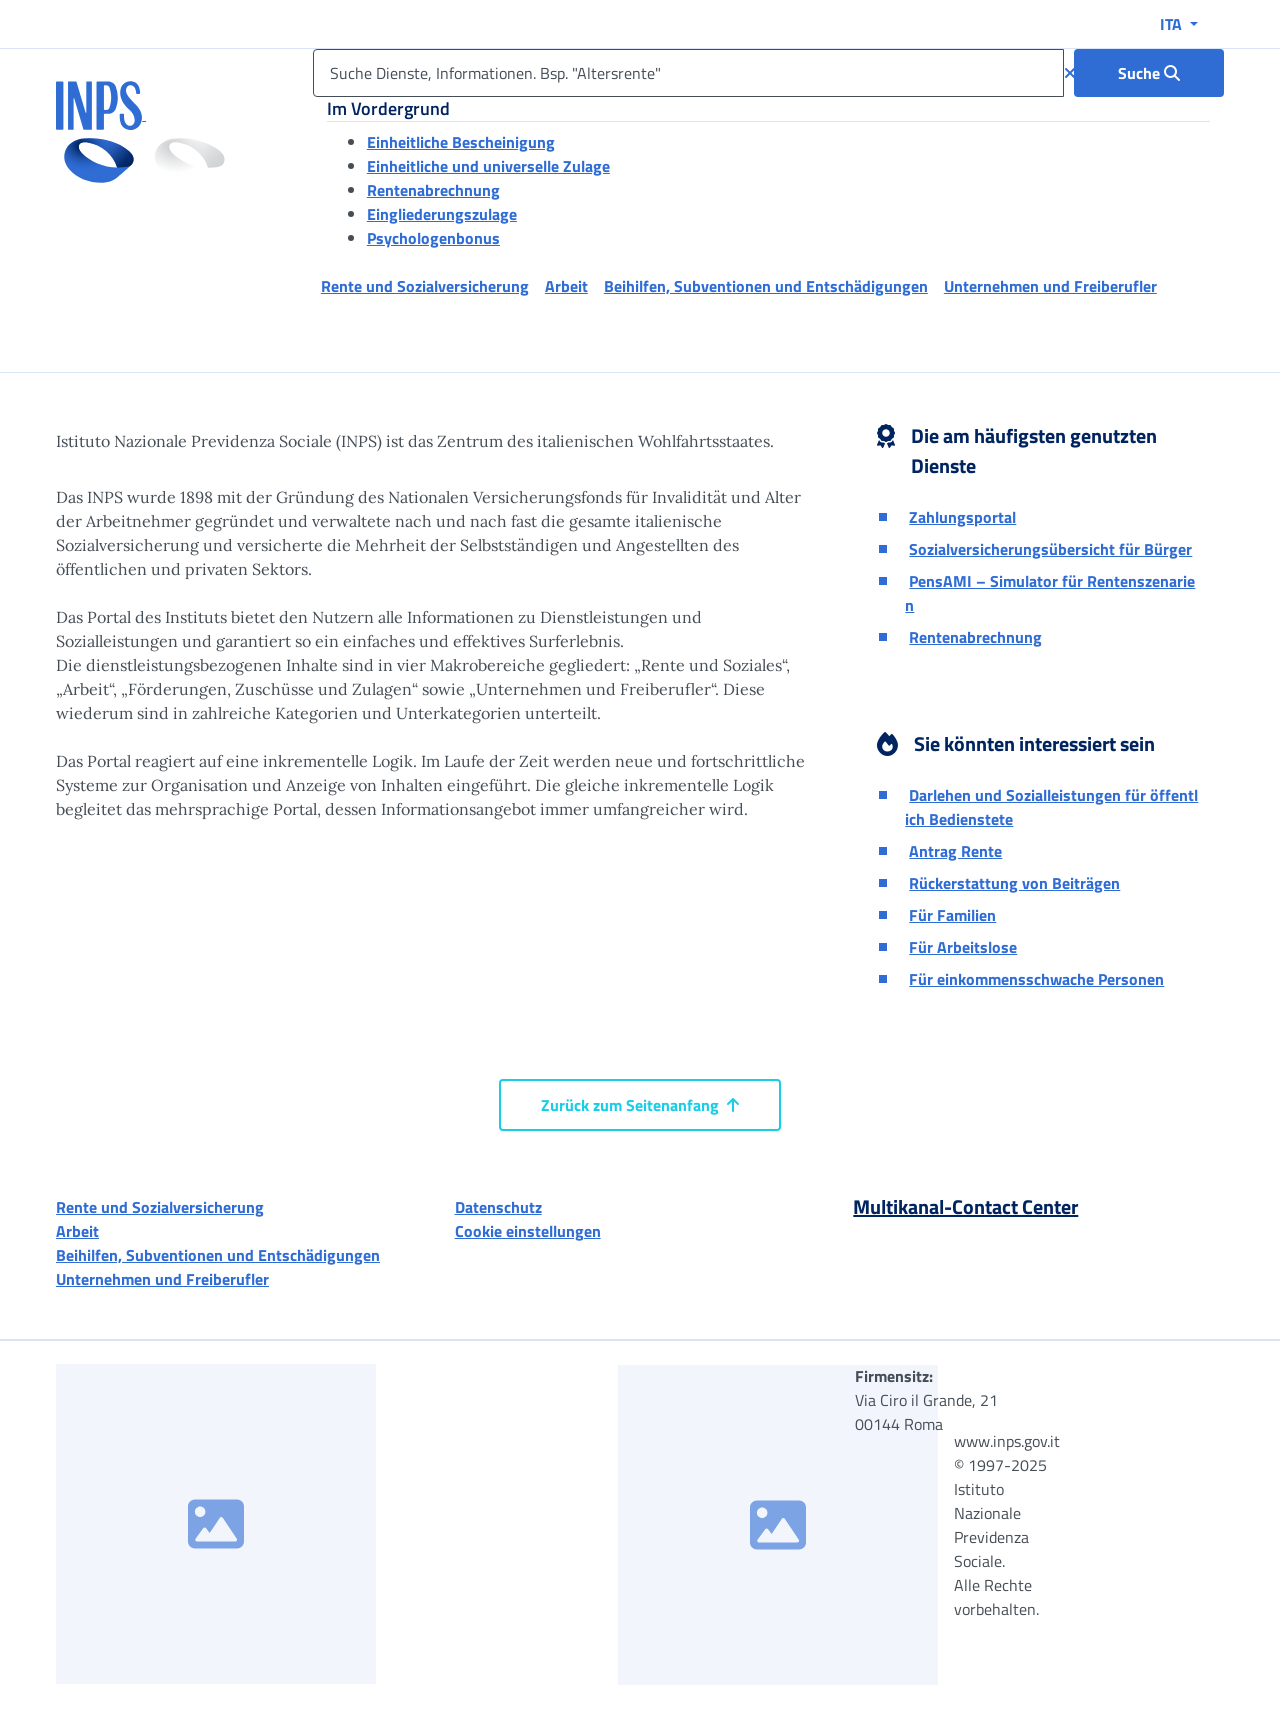 This screenshot has height=1709, width=1280. I want to click on Eingliederungszulage, so click(442, 214).